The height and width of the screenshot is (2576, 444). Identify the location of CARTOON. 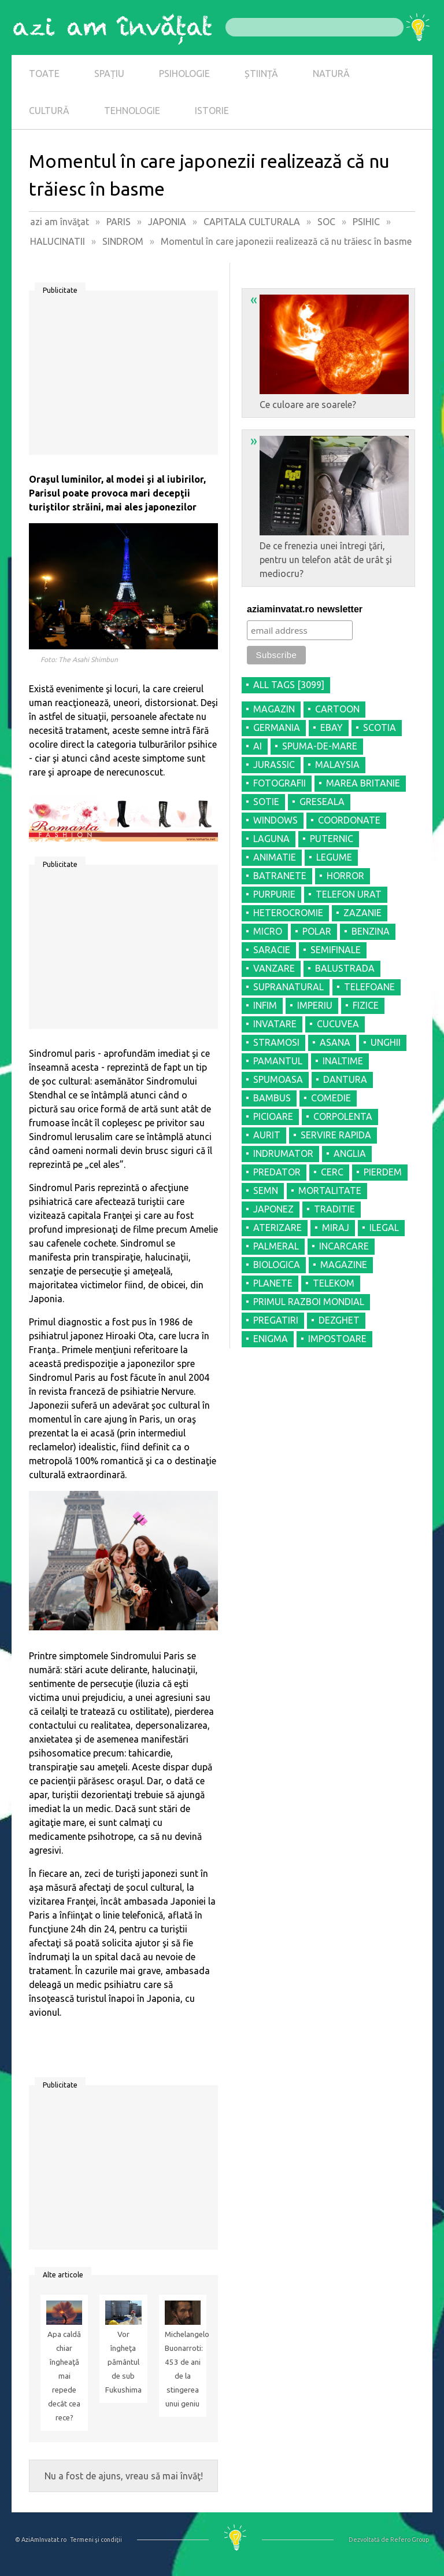
(337, 709).